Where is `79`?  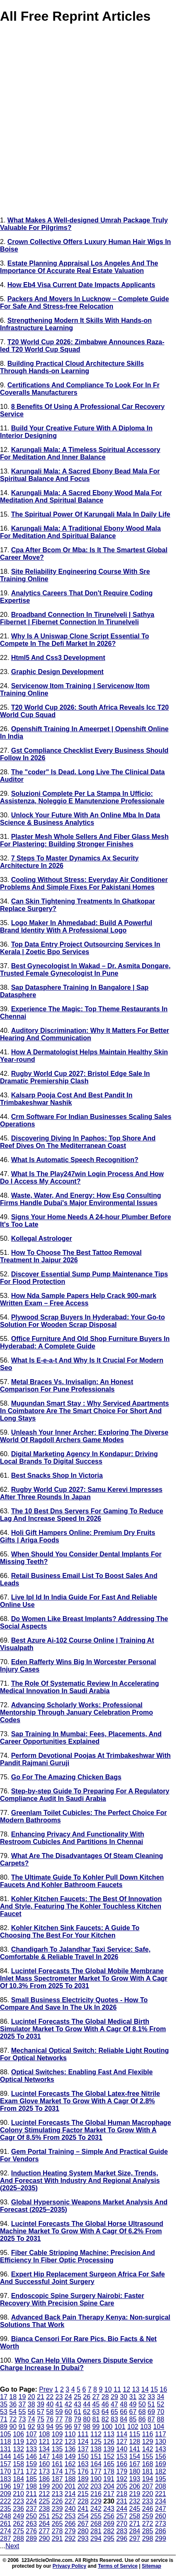 79 is located at coordinates (77, 2419).